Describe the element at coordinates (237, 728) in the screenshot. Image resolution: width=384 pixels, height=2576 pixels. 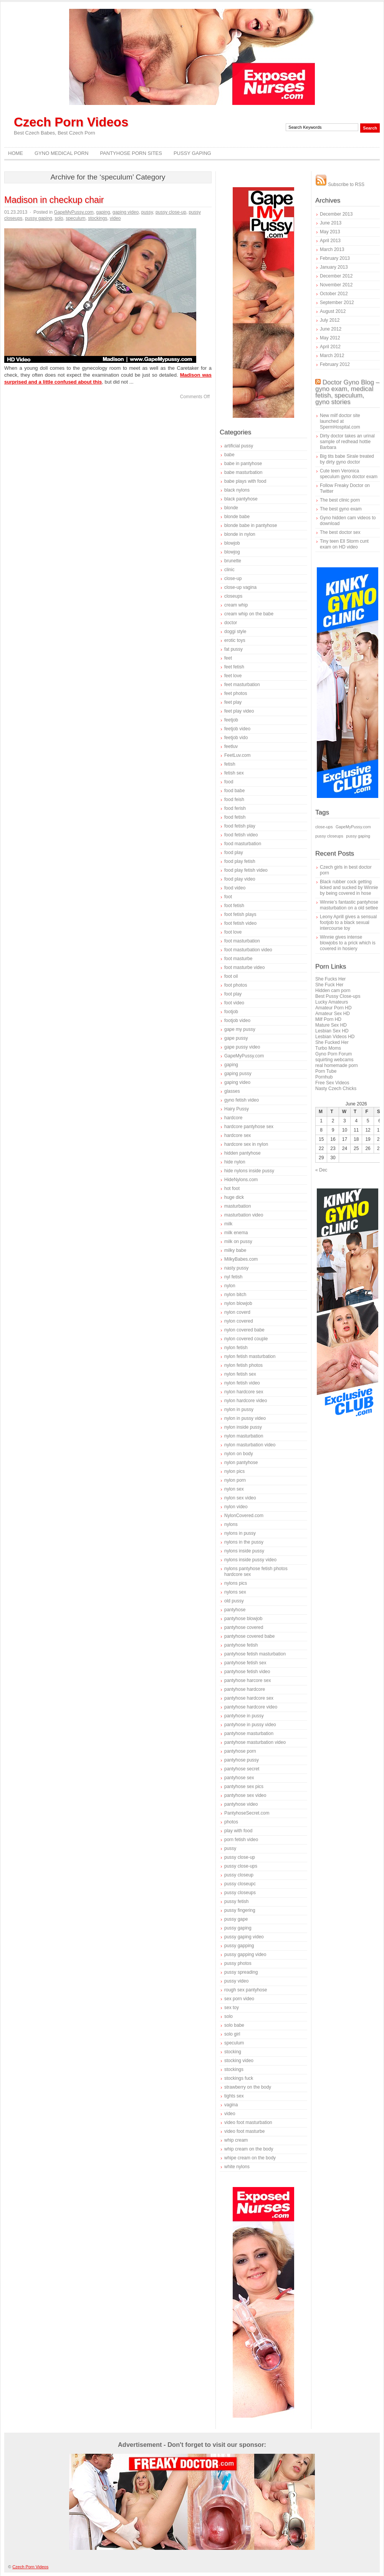
I see `feetjob video` at that location.